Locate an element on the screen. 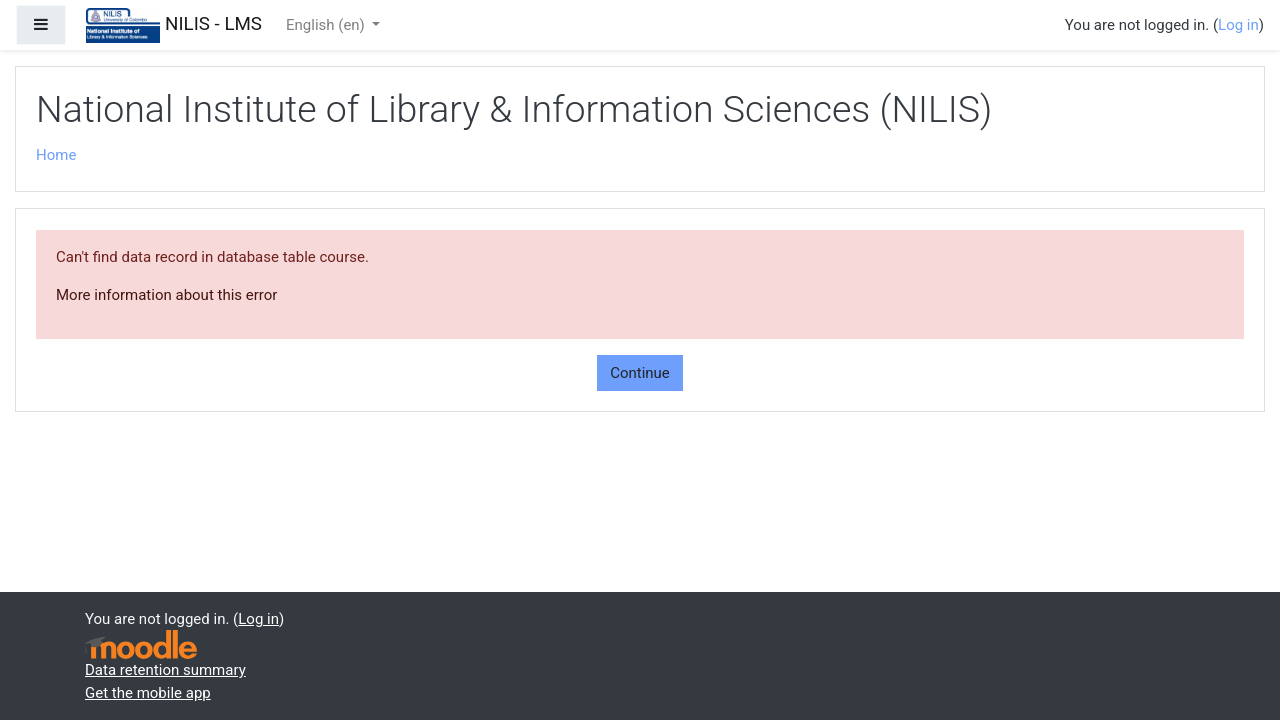 The height and width of the screenshot is (720, 1280). English ‎(en)‎ is located at coordinates (327, 25).